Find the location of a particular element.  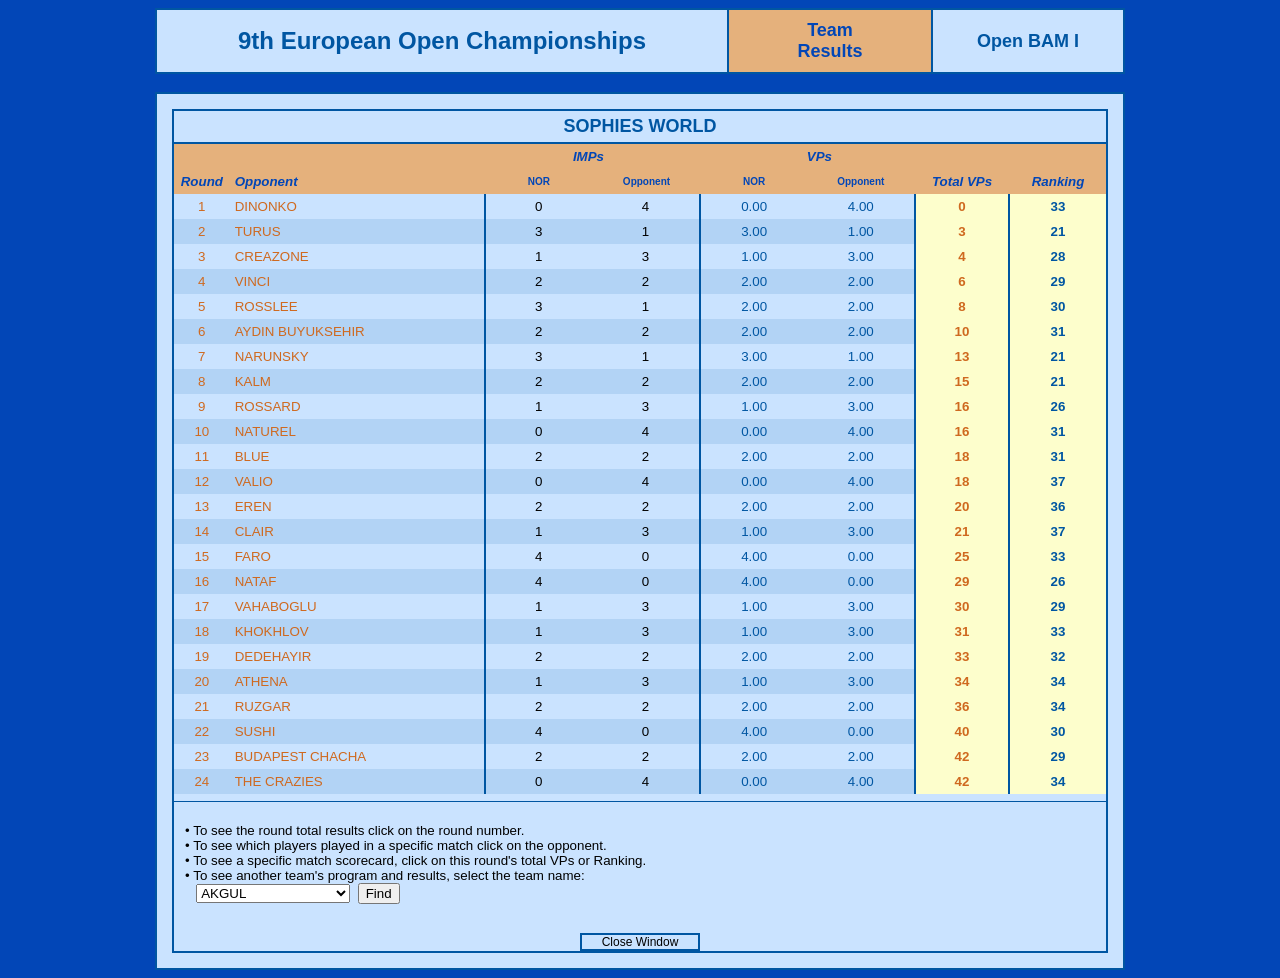

VINCI is located at coordinates (253, 281).